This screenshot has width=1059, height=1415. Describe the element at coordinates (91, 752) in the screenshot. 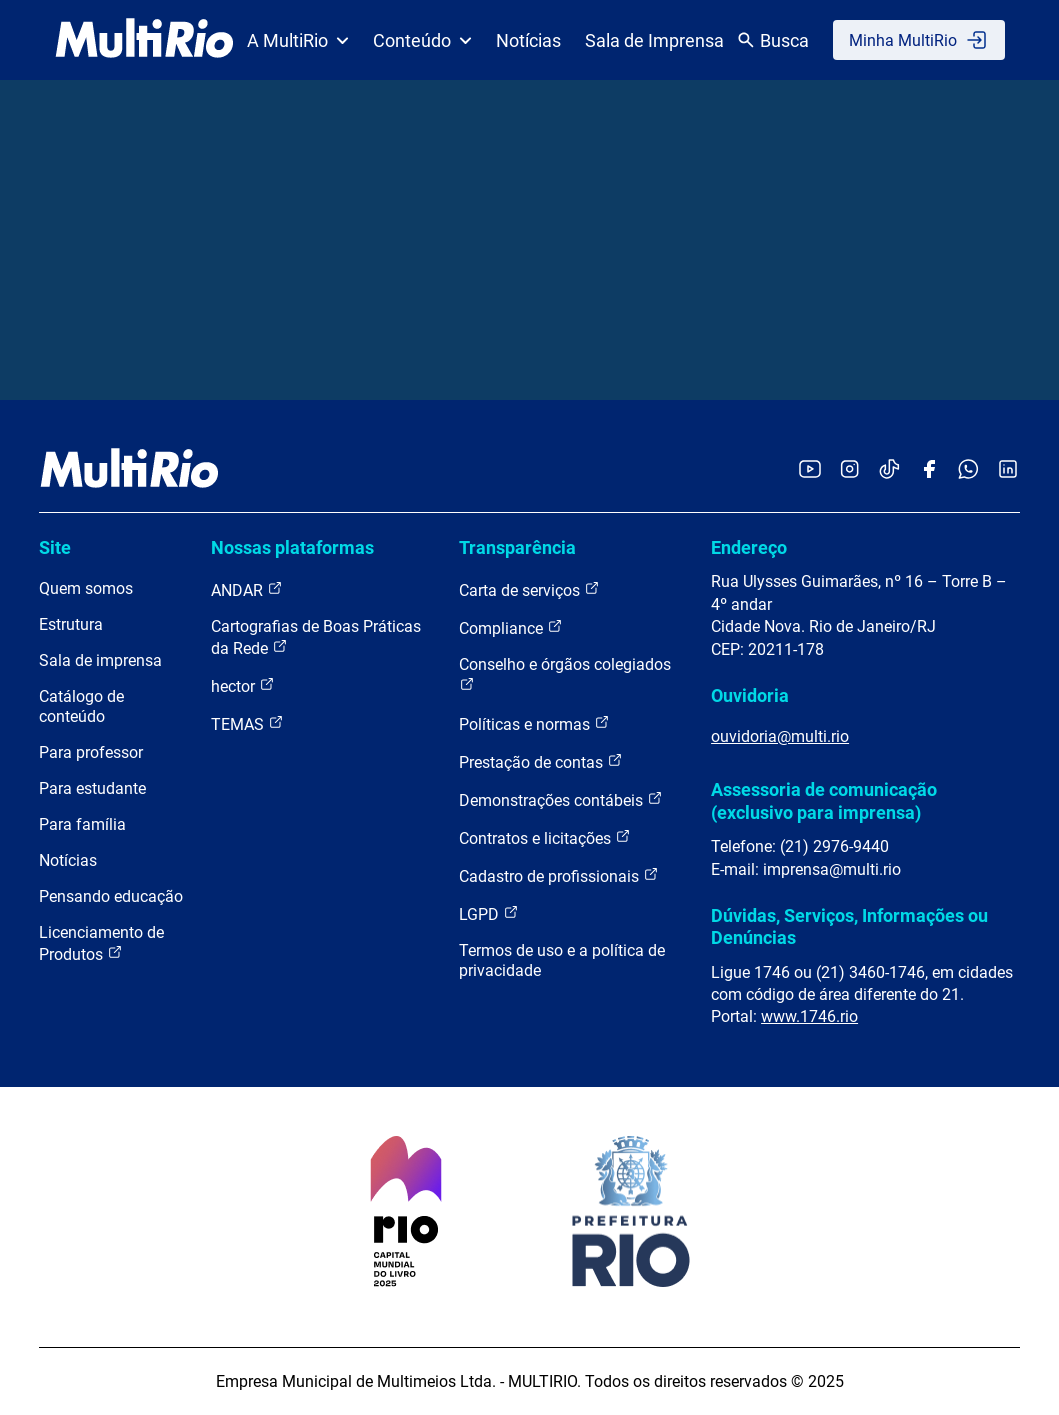

I see `Para professor` at that location.